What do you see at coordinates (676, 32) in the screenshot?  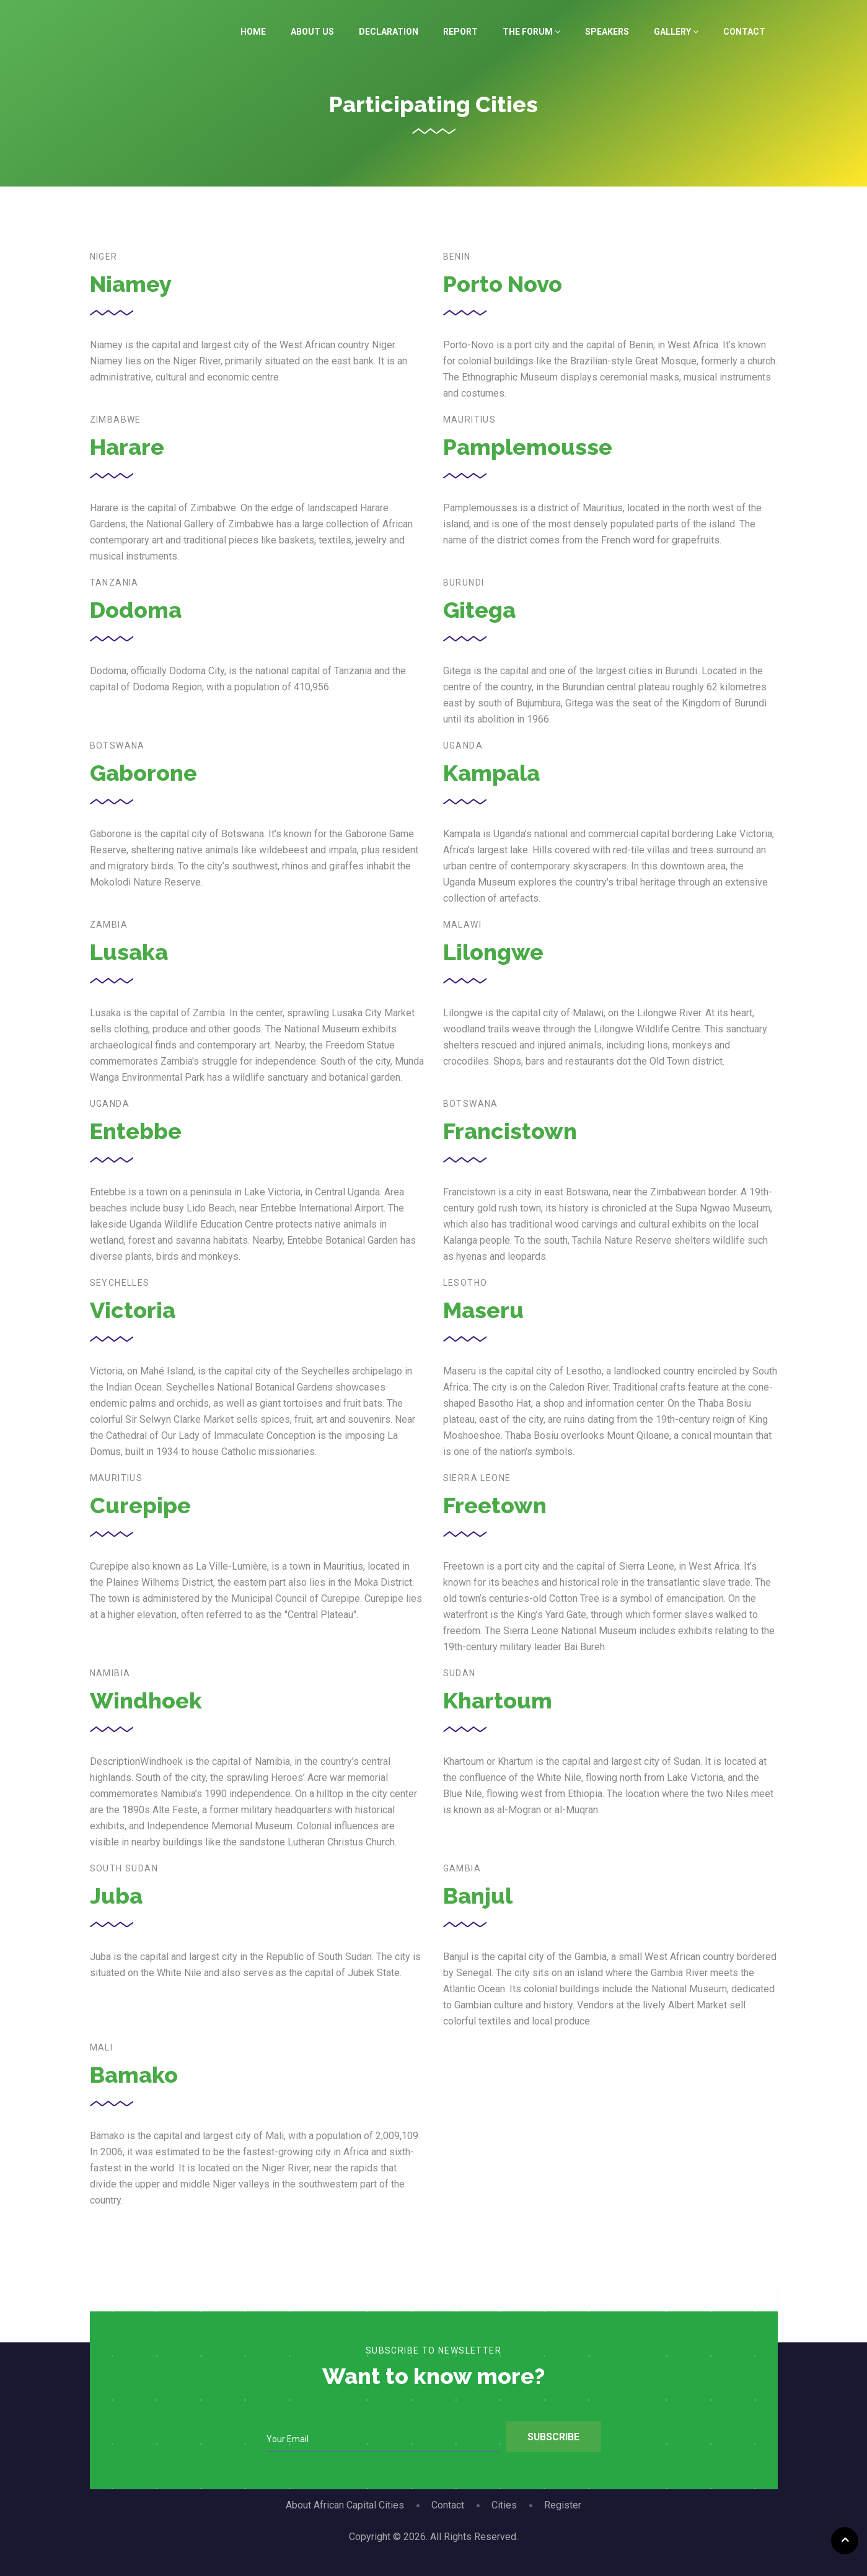 I see `Gallery` at bounding box center [676, 32].